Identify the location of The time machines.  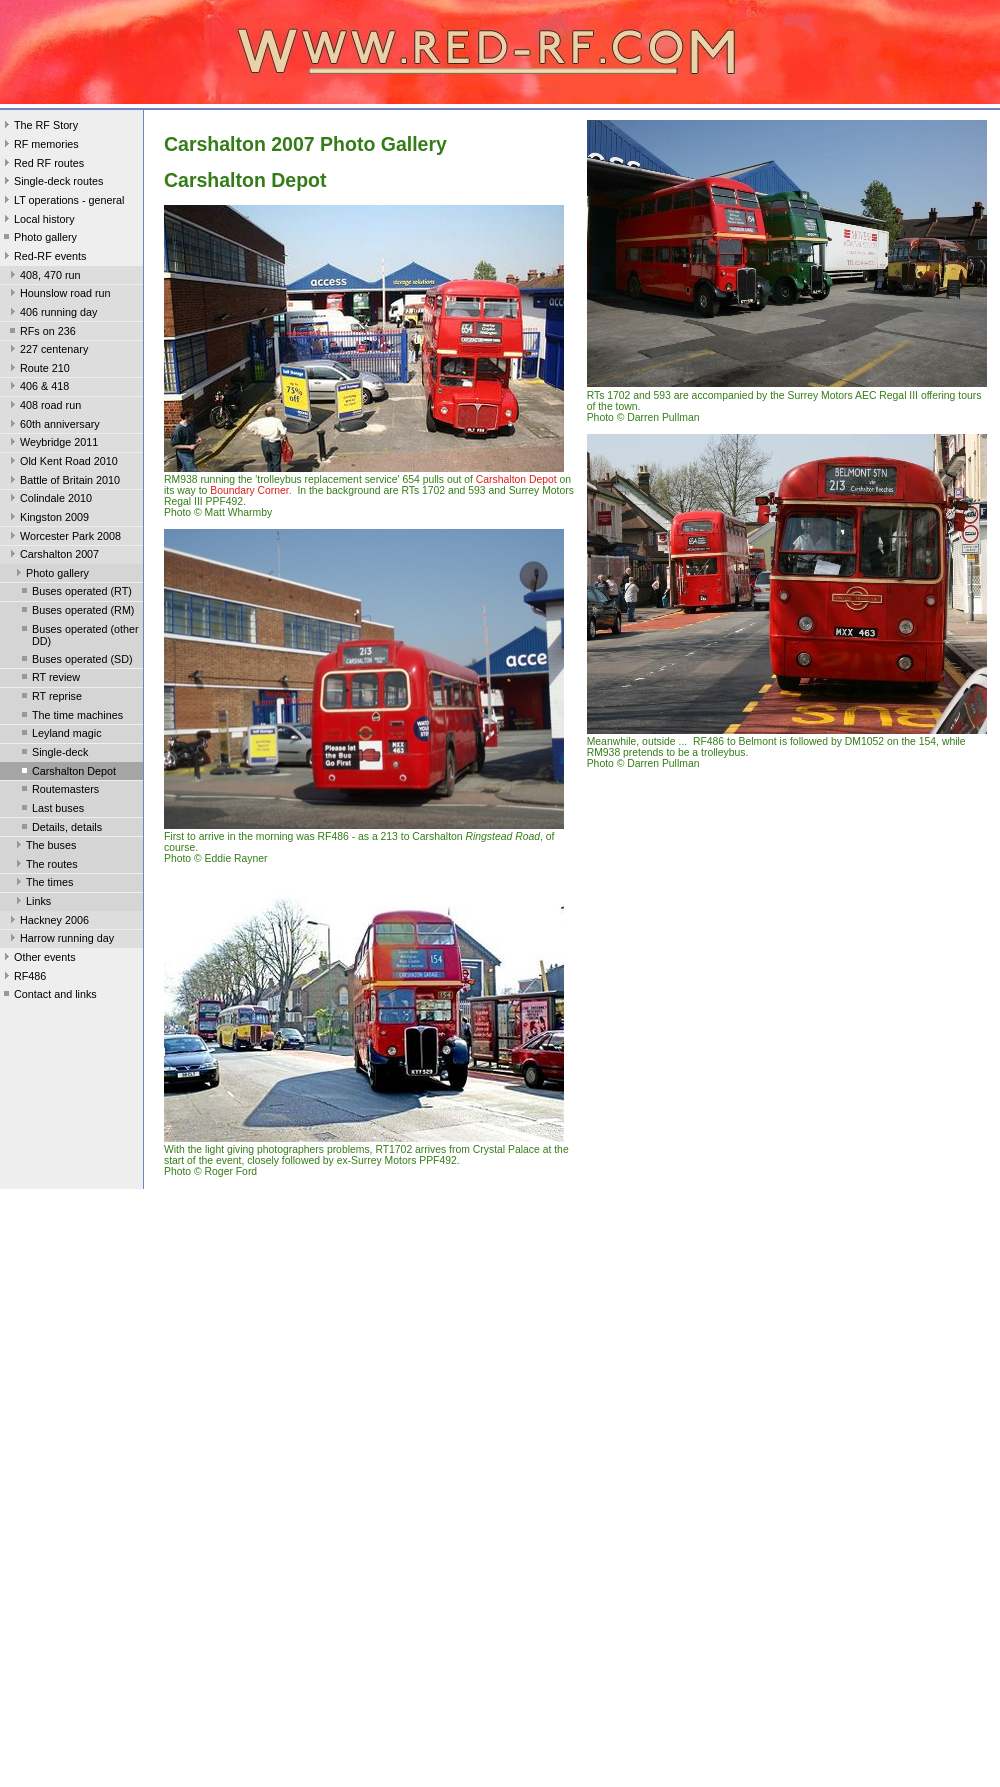
(70, 717).